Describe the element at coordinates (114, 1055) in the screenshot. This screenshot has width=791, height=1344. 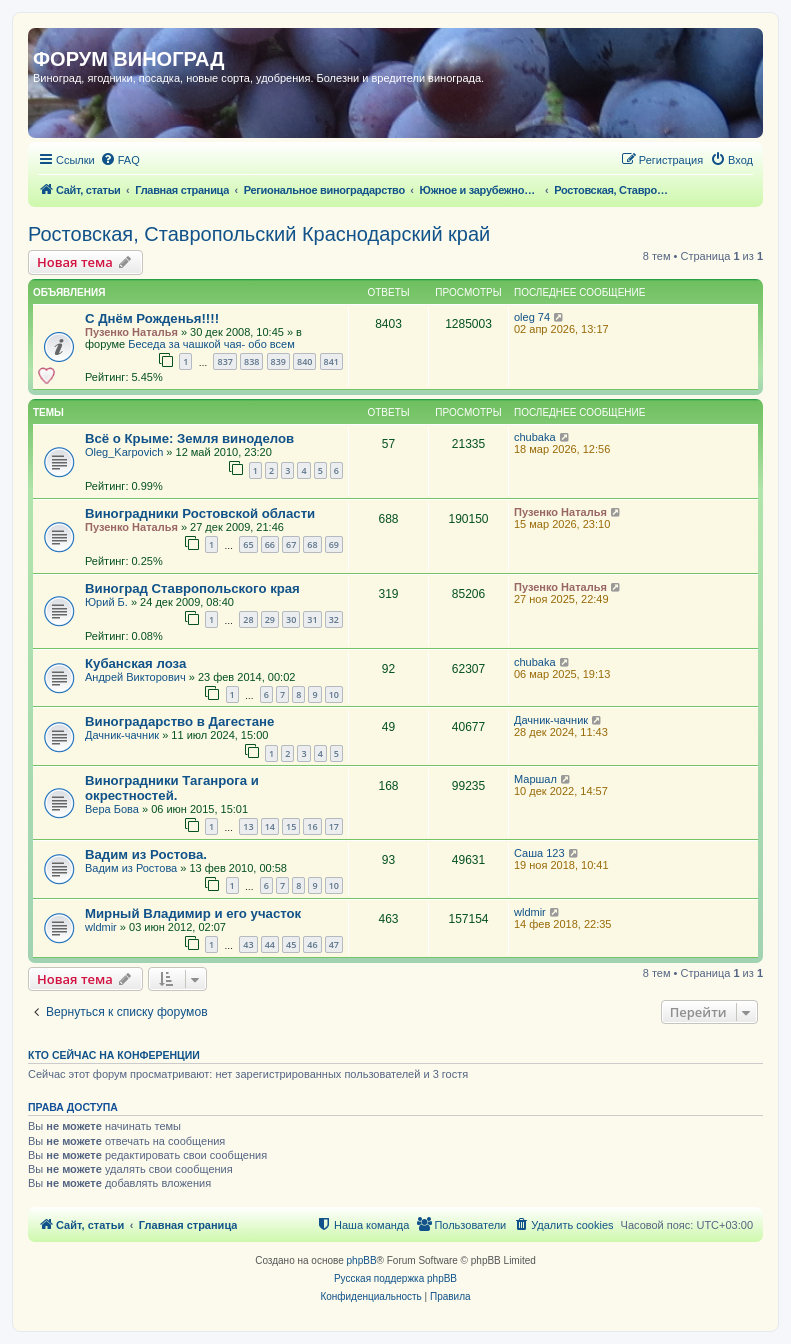
I see `Кто сейчас на конференции` at that location.